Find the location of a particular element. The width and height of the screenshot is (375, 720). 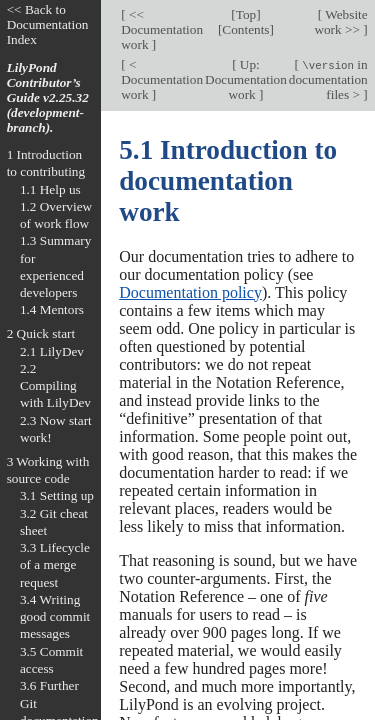

Top is located at coordinates (246, 14).